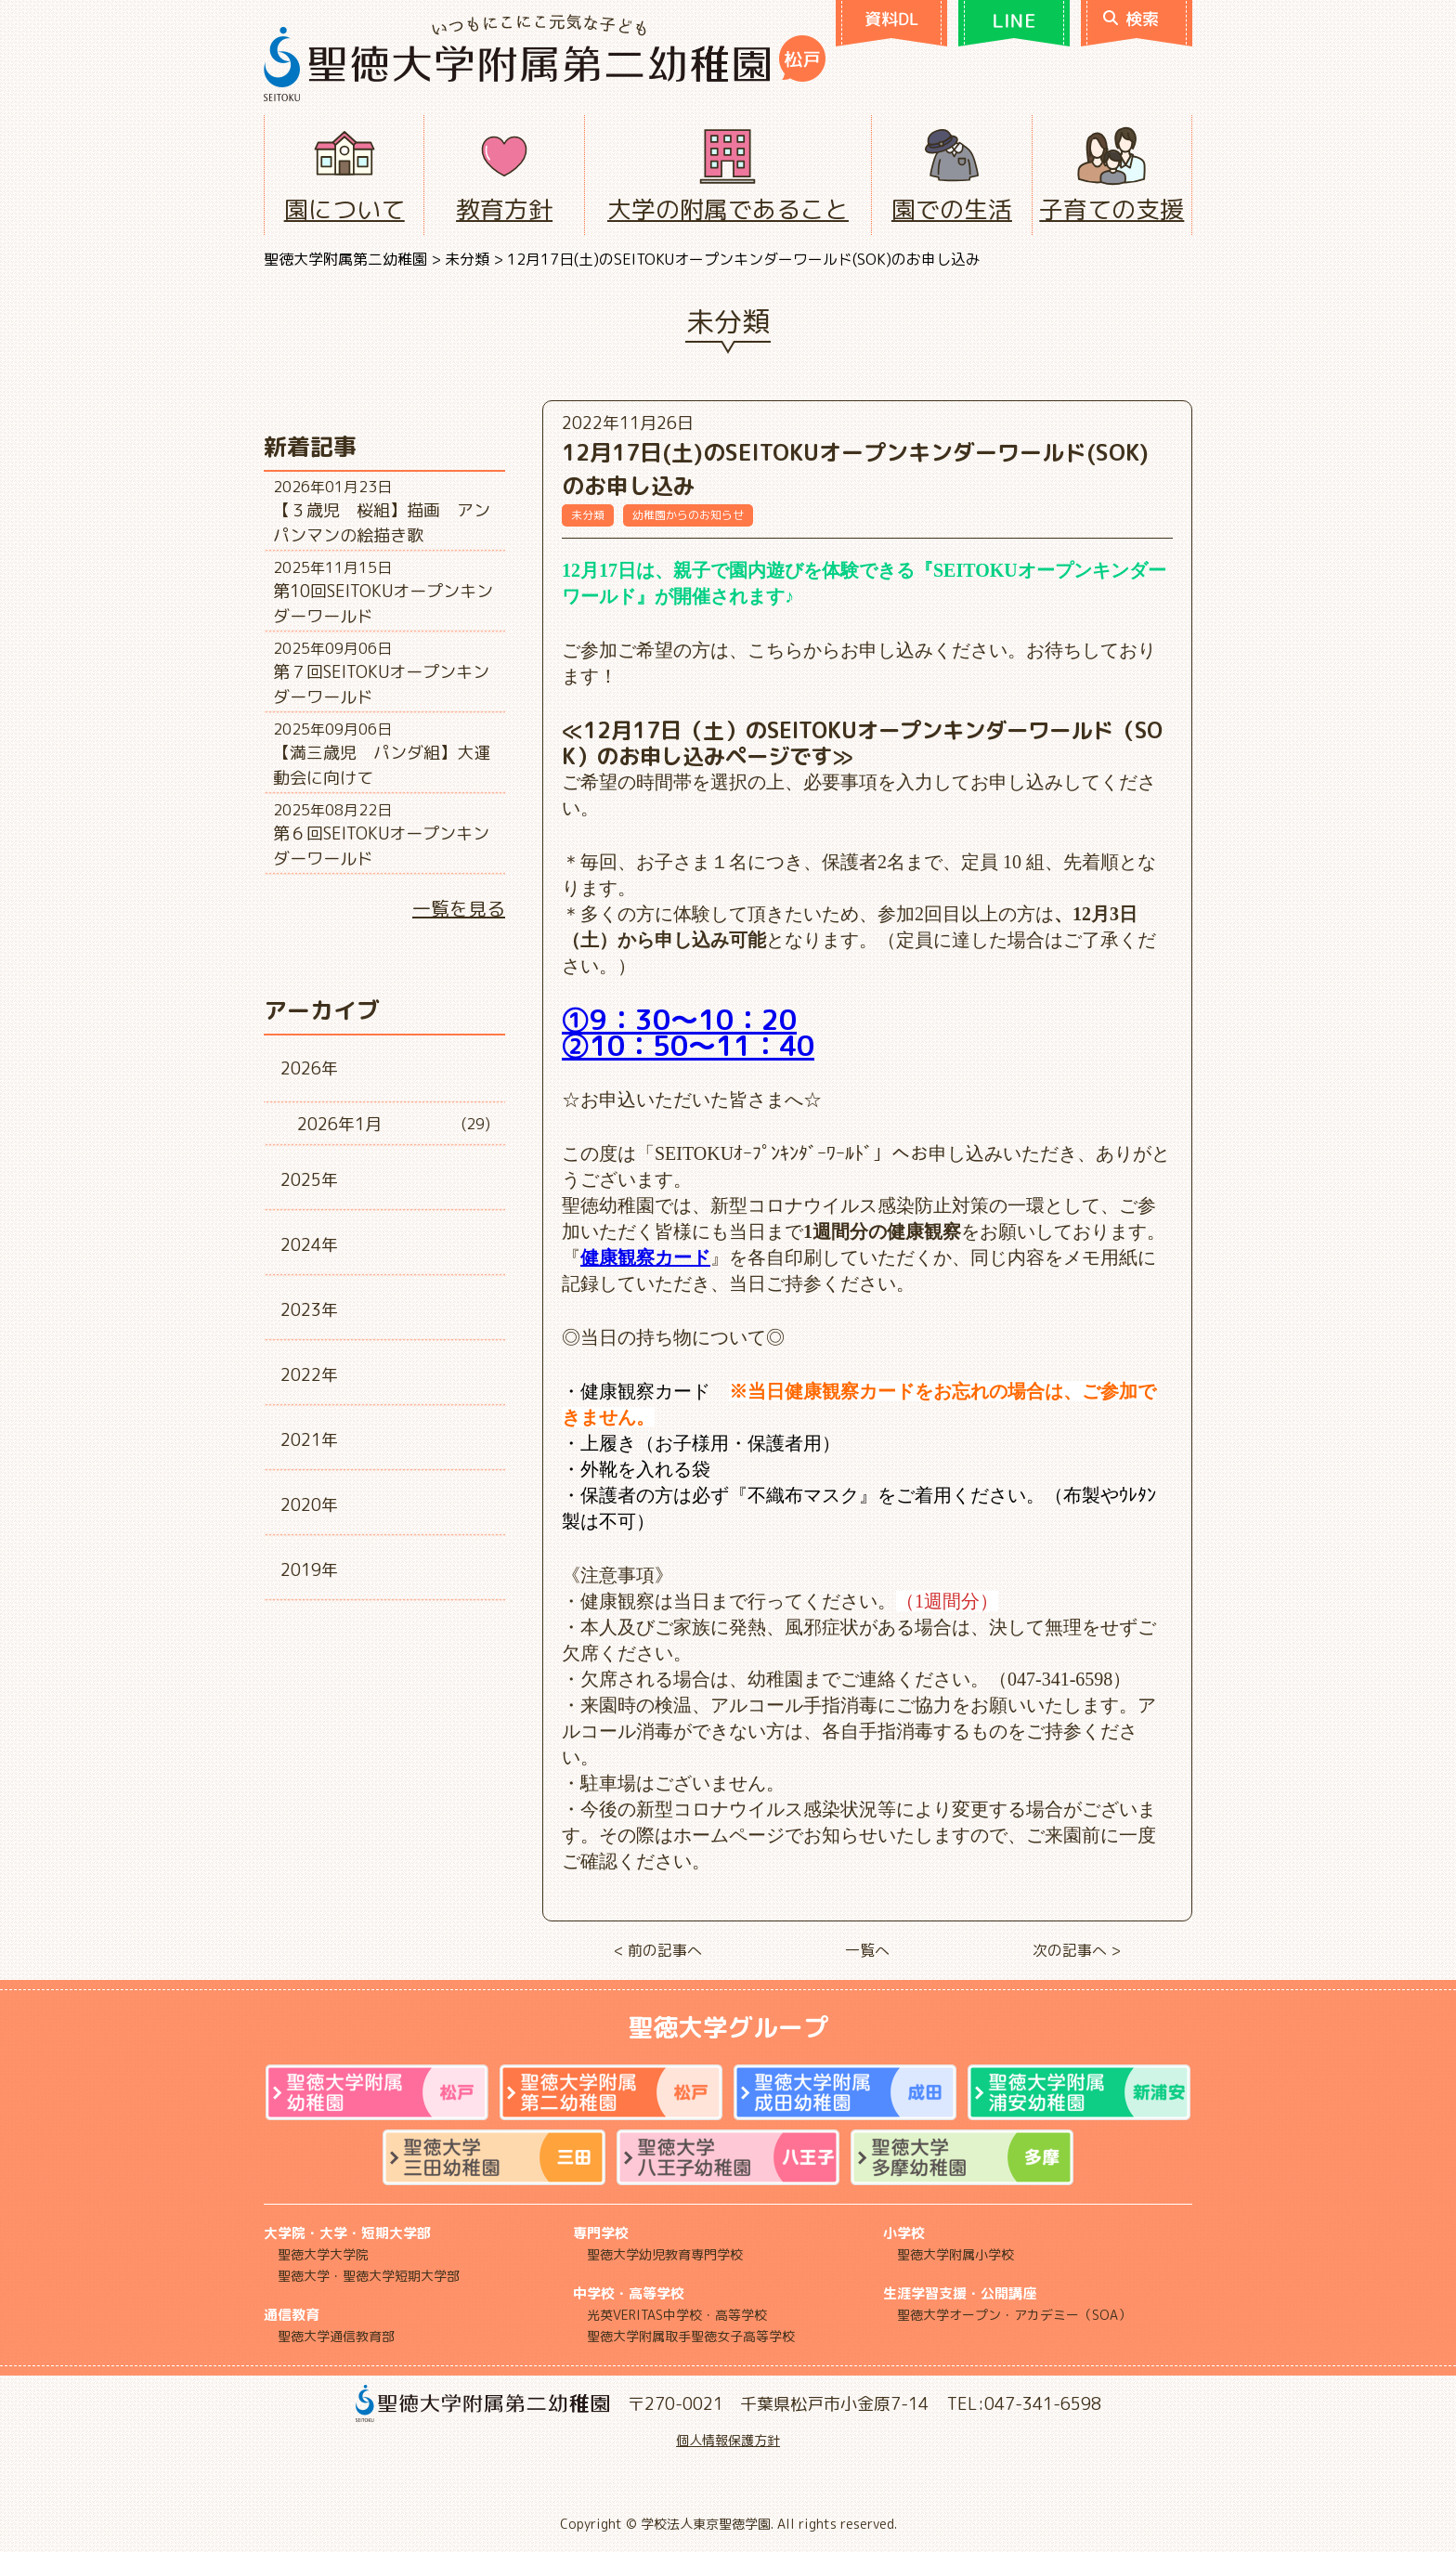 The image size is (1456, 2552). What do you see at coordinates (309, 1068) in the screenshot?
I see `2026年` at bounding box center [309, 1068].